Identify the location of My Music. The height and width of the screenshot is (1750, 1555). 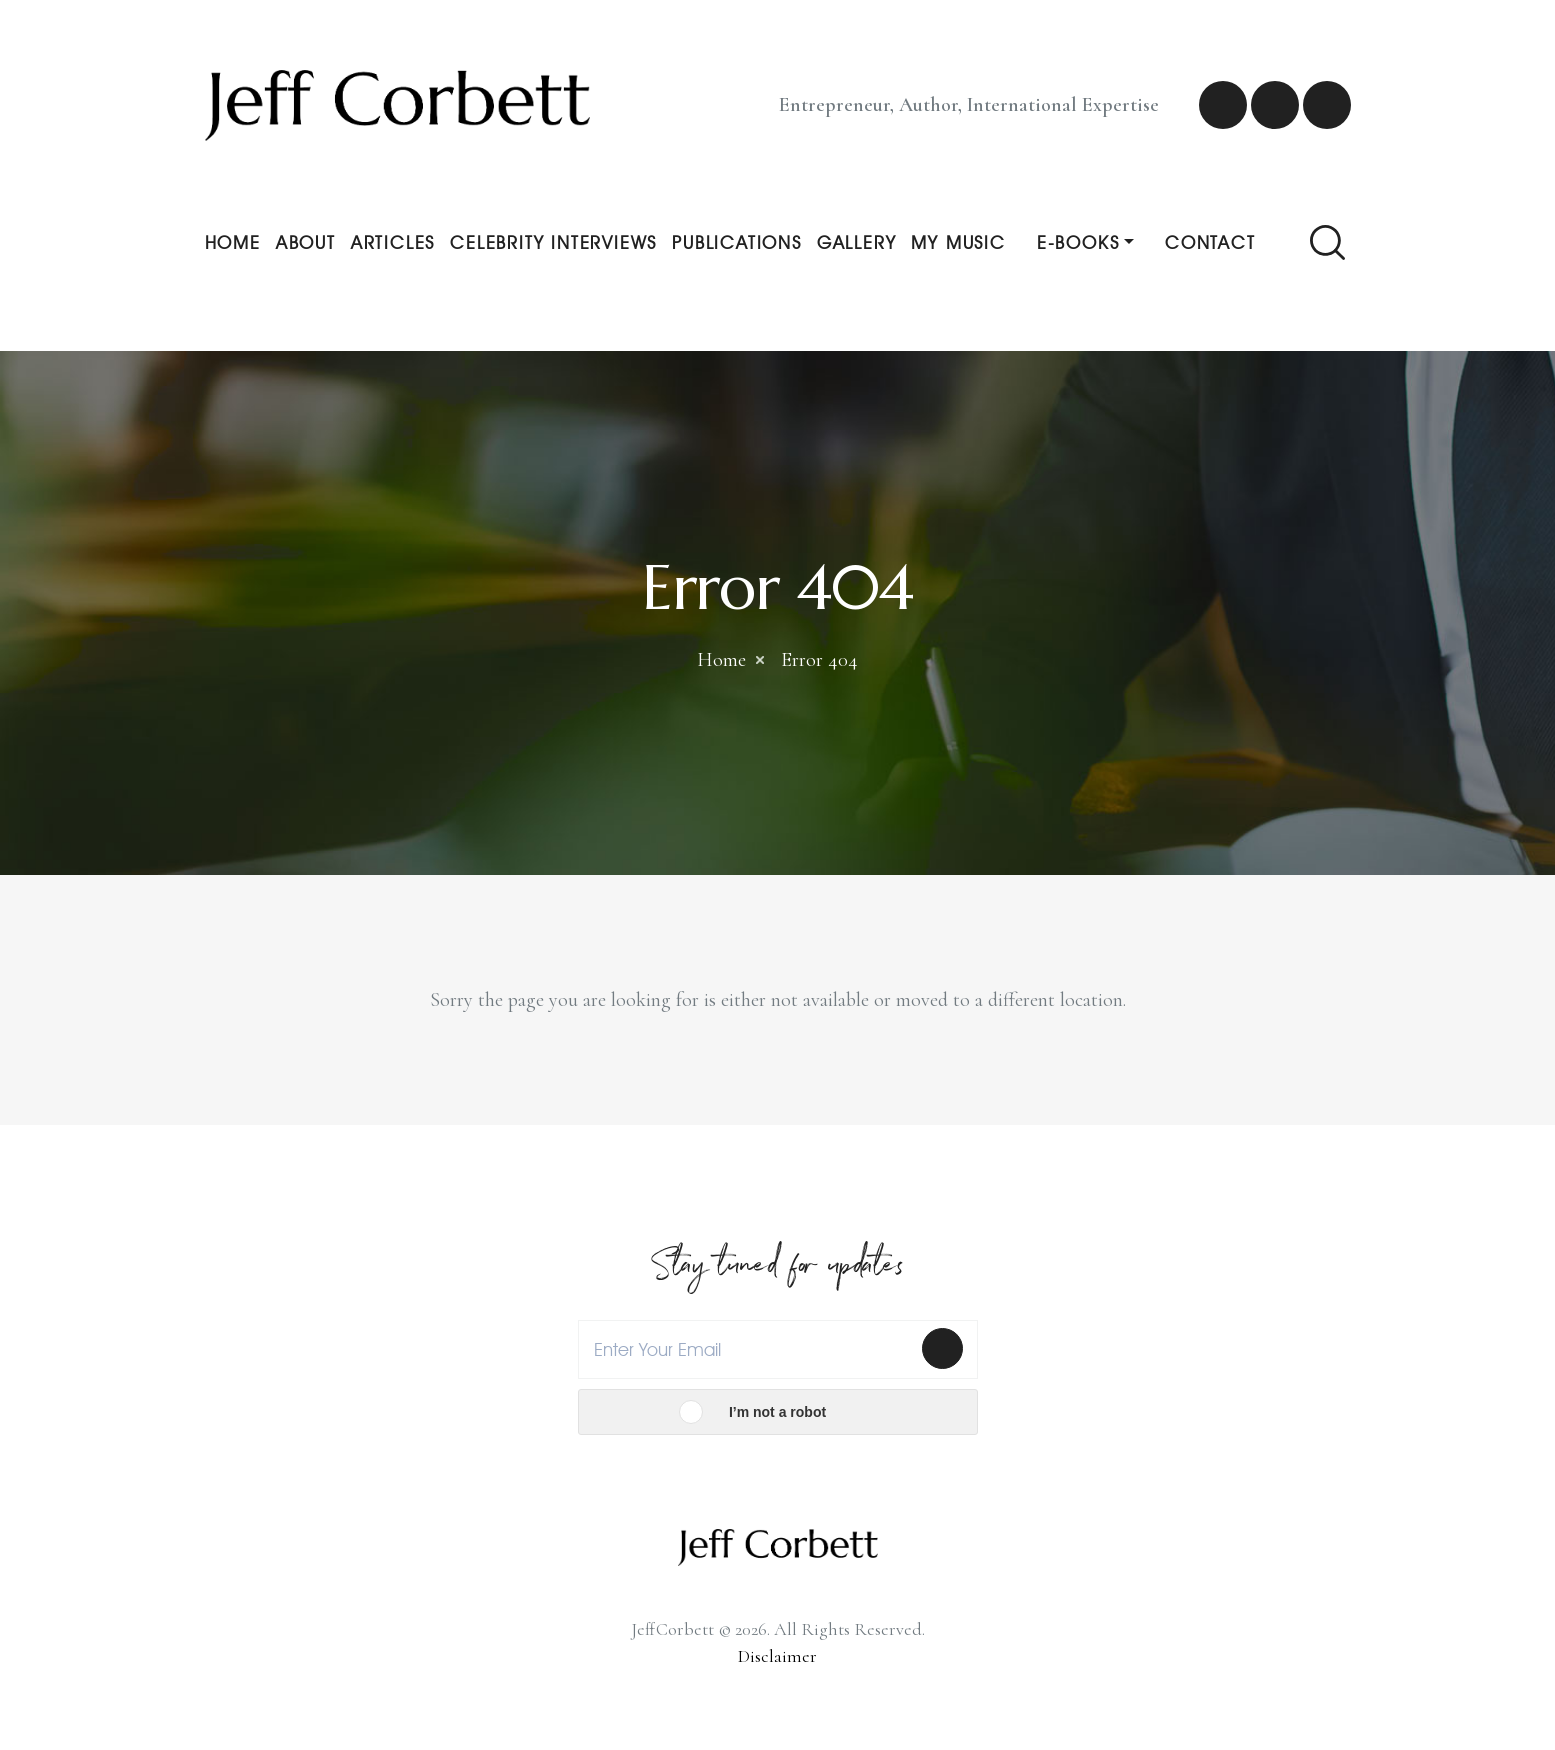
(958, 242).